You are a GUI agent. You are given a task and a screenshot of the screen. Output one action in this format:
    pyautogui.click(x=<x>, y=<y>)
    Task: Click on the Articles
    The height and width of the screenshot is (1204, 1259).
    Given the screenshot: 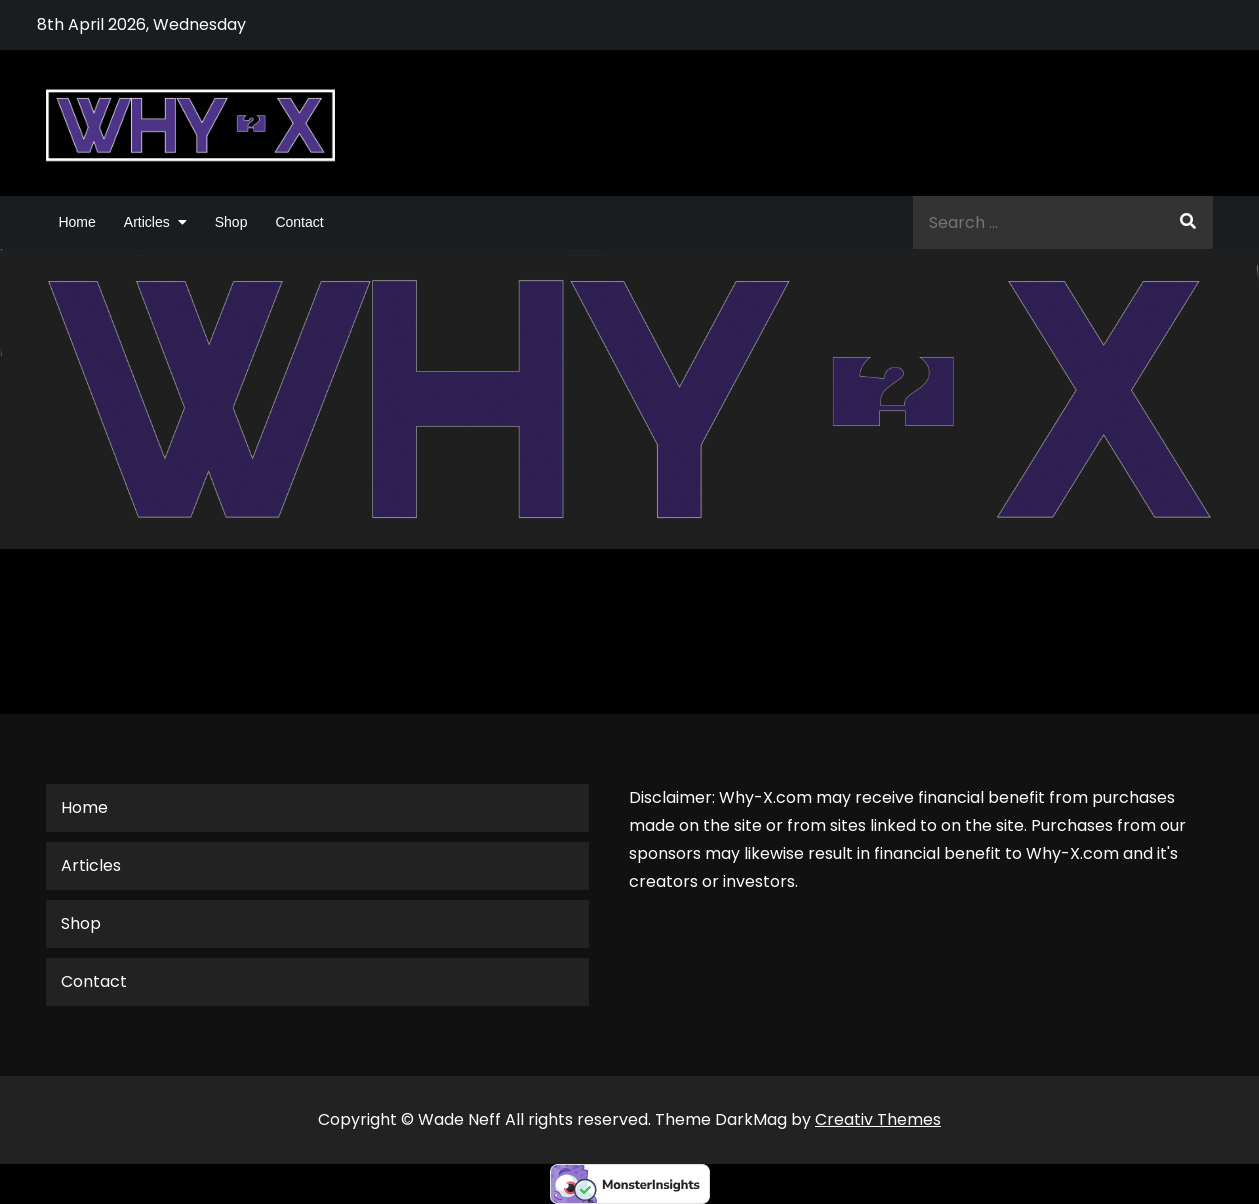 What is the action you would take?
    pyautogui.click(x=147, y=222)
    